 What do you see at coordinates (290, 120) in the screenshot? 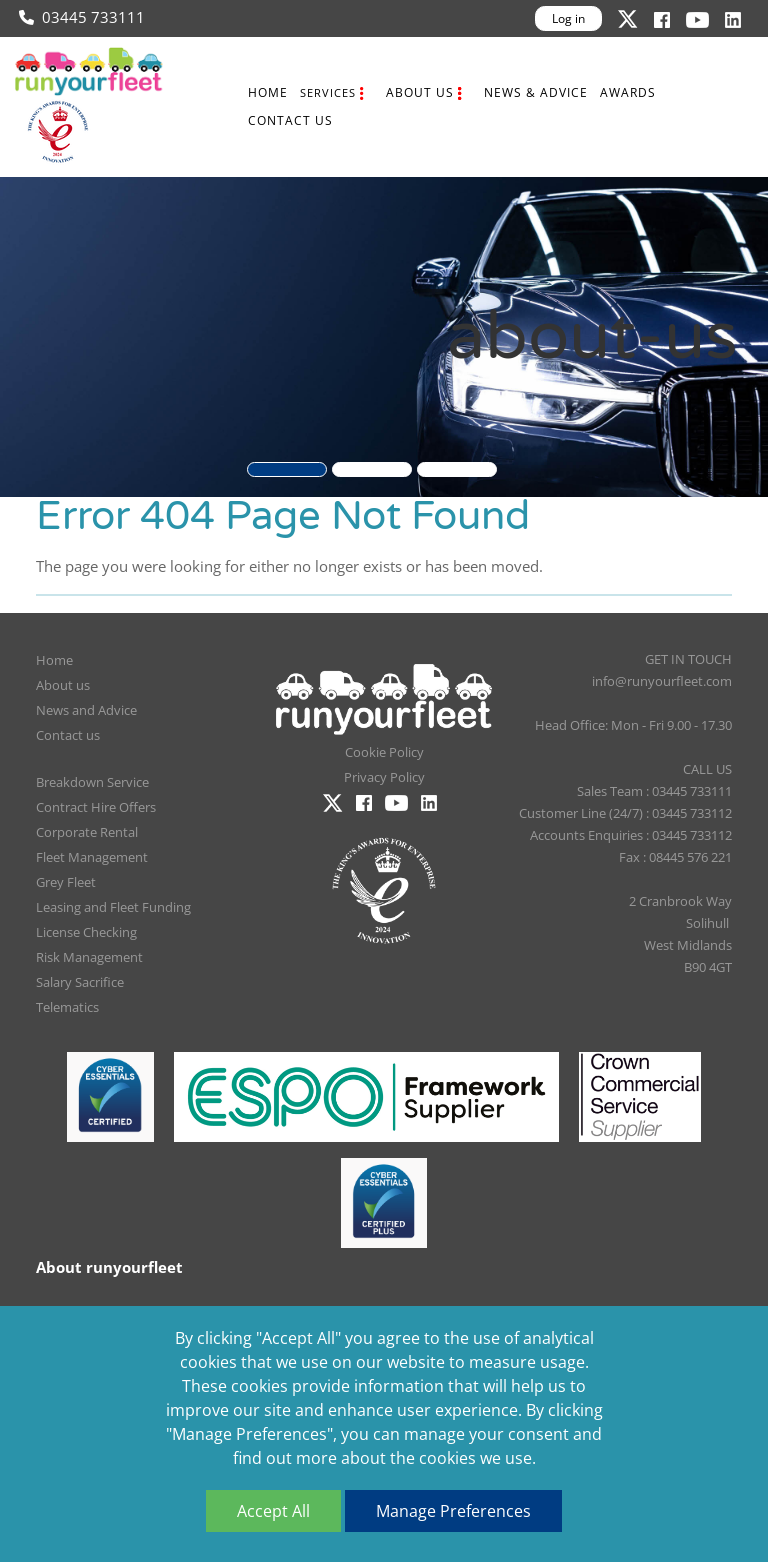
I see `Contact us` at bounding box center [290, 120].